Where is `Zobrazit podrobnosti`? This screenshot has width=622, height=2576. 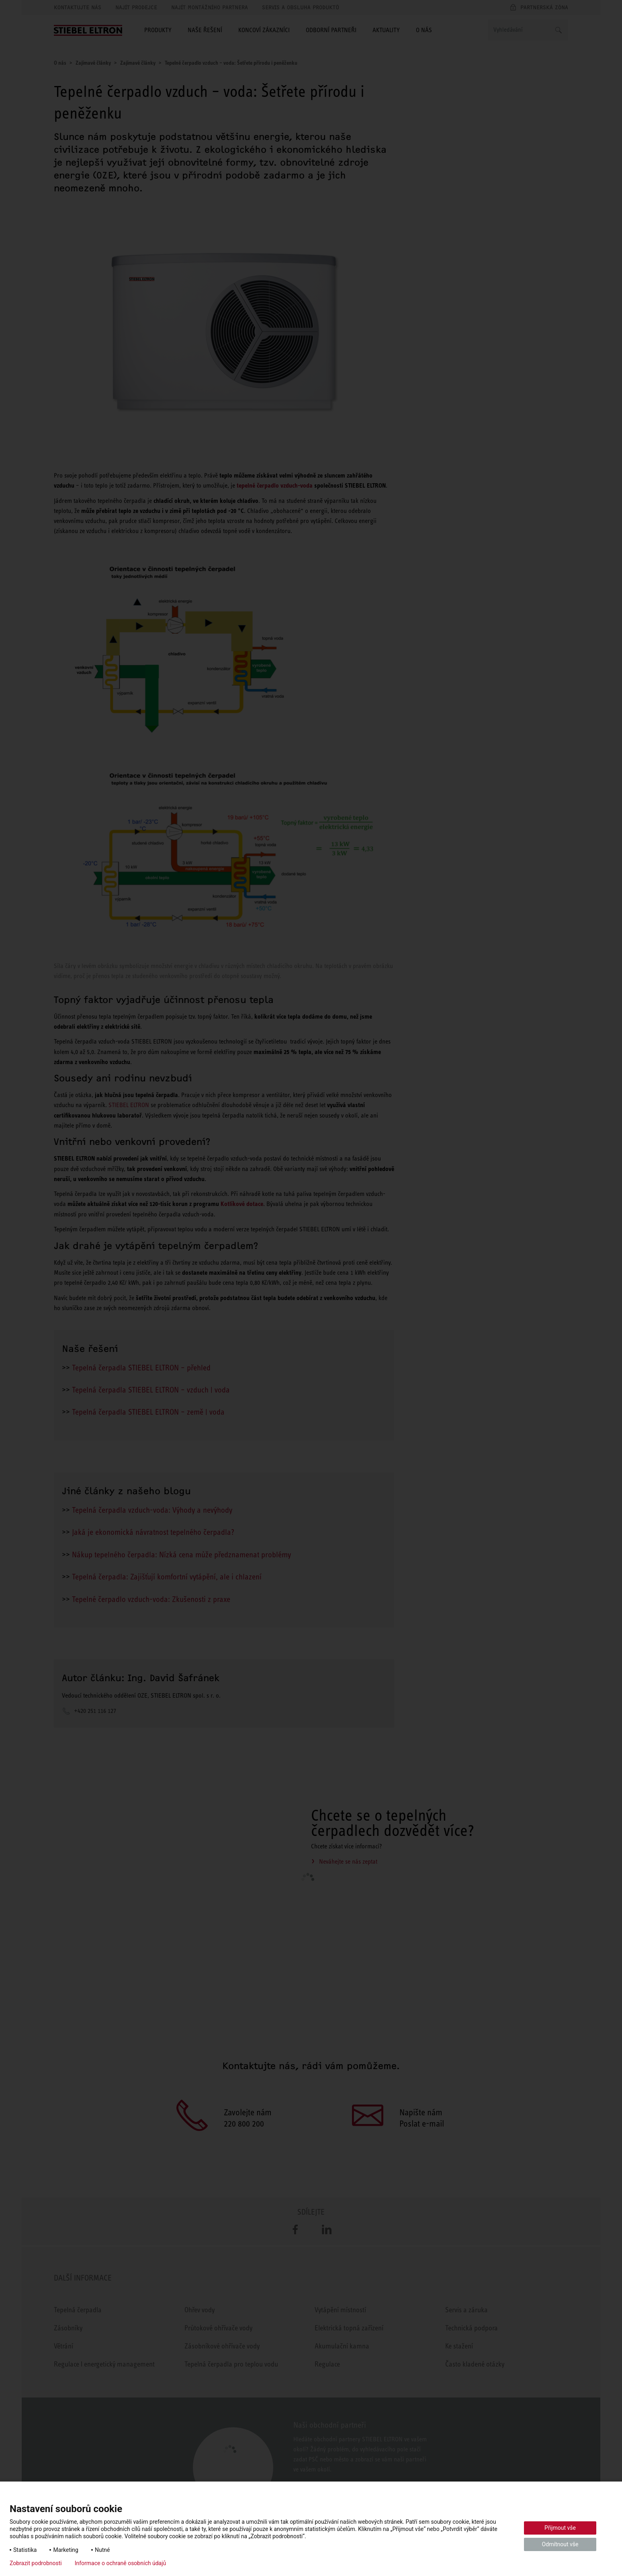 Zobrazit podrobnosti is located at coordinates (36, 2563).